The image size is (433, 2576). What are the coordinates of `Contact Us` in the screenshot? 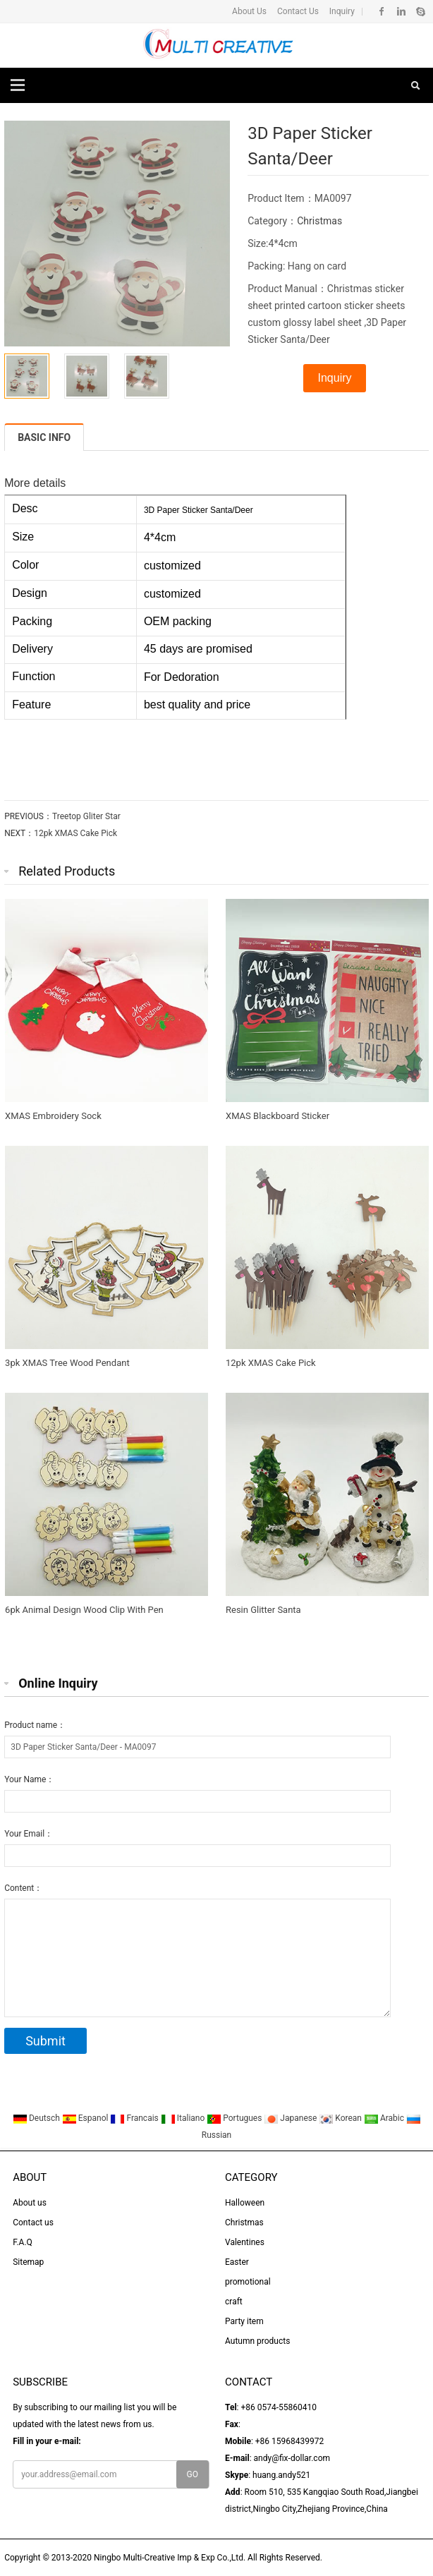 It's located at (297, 11).